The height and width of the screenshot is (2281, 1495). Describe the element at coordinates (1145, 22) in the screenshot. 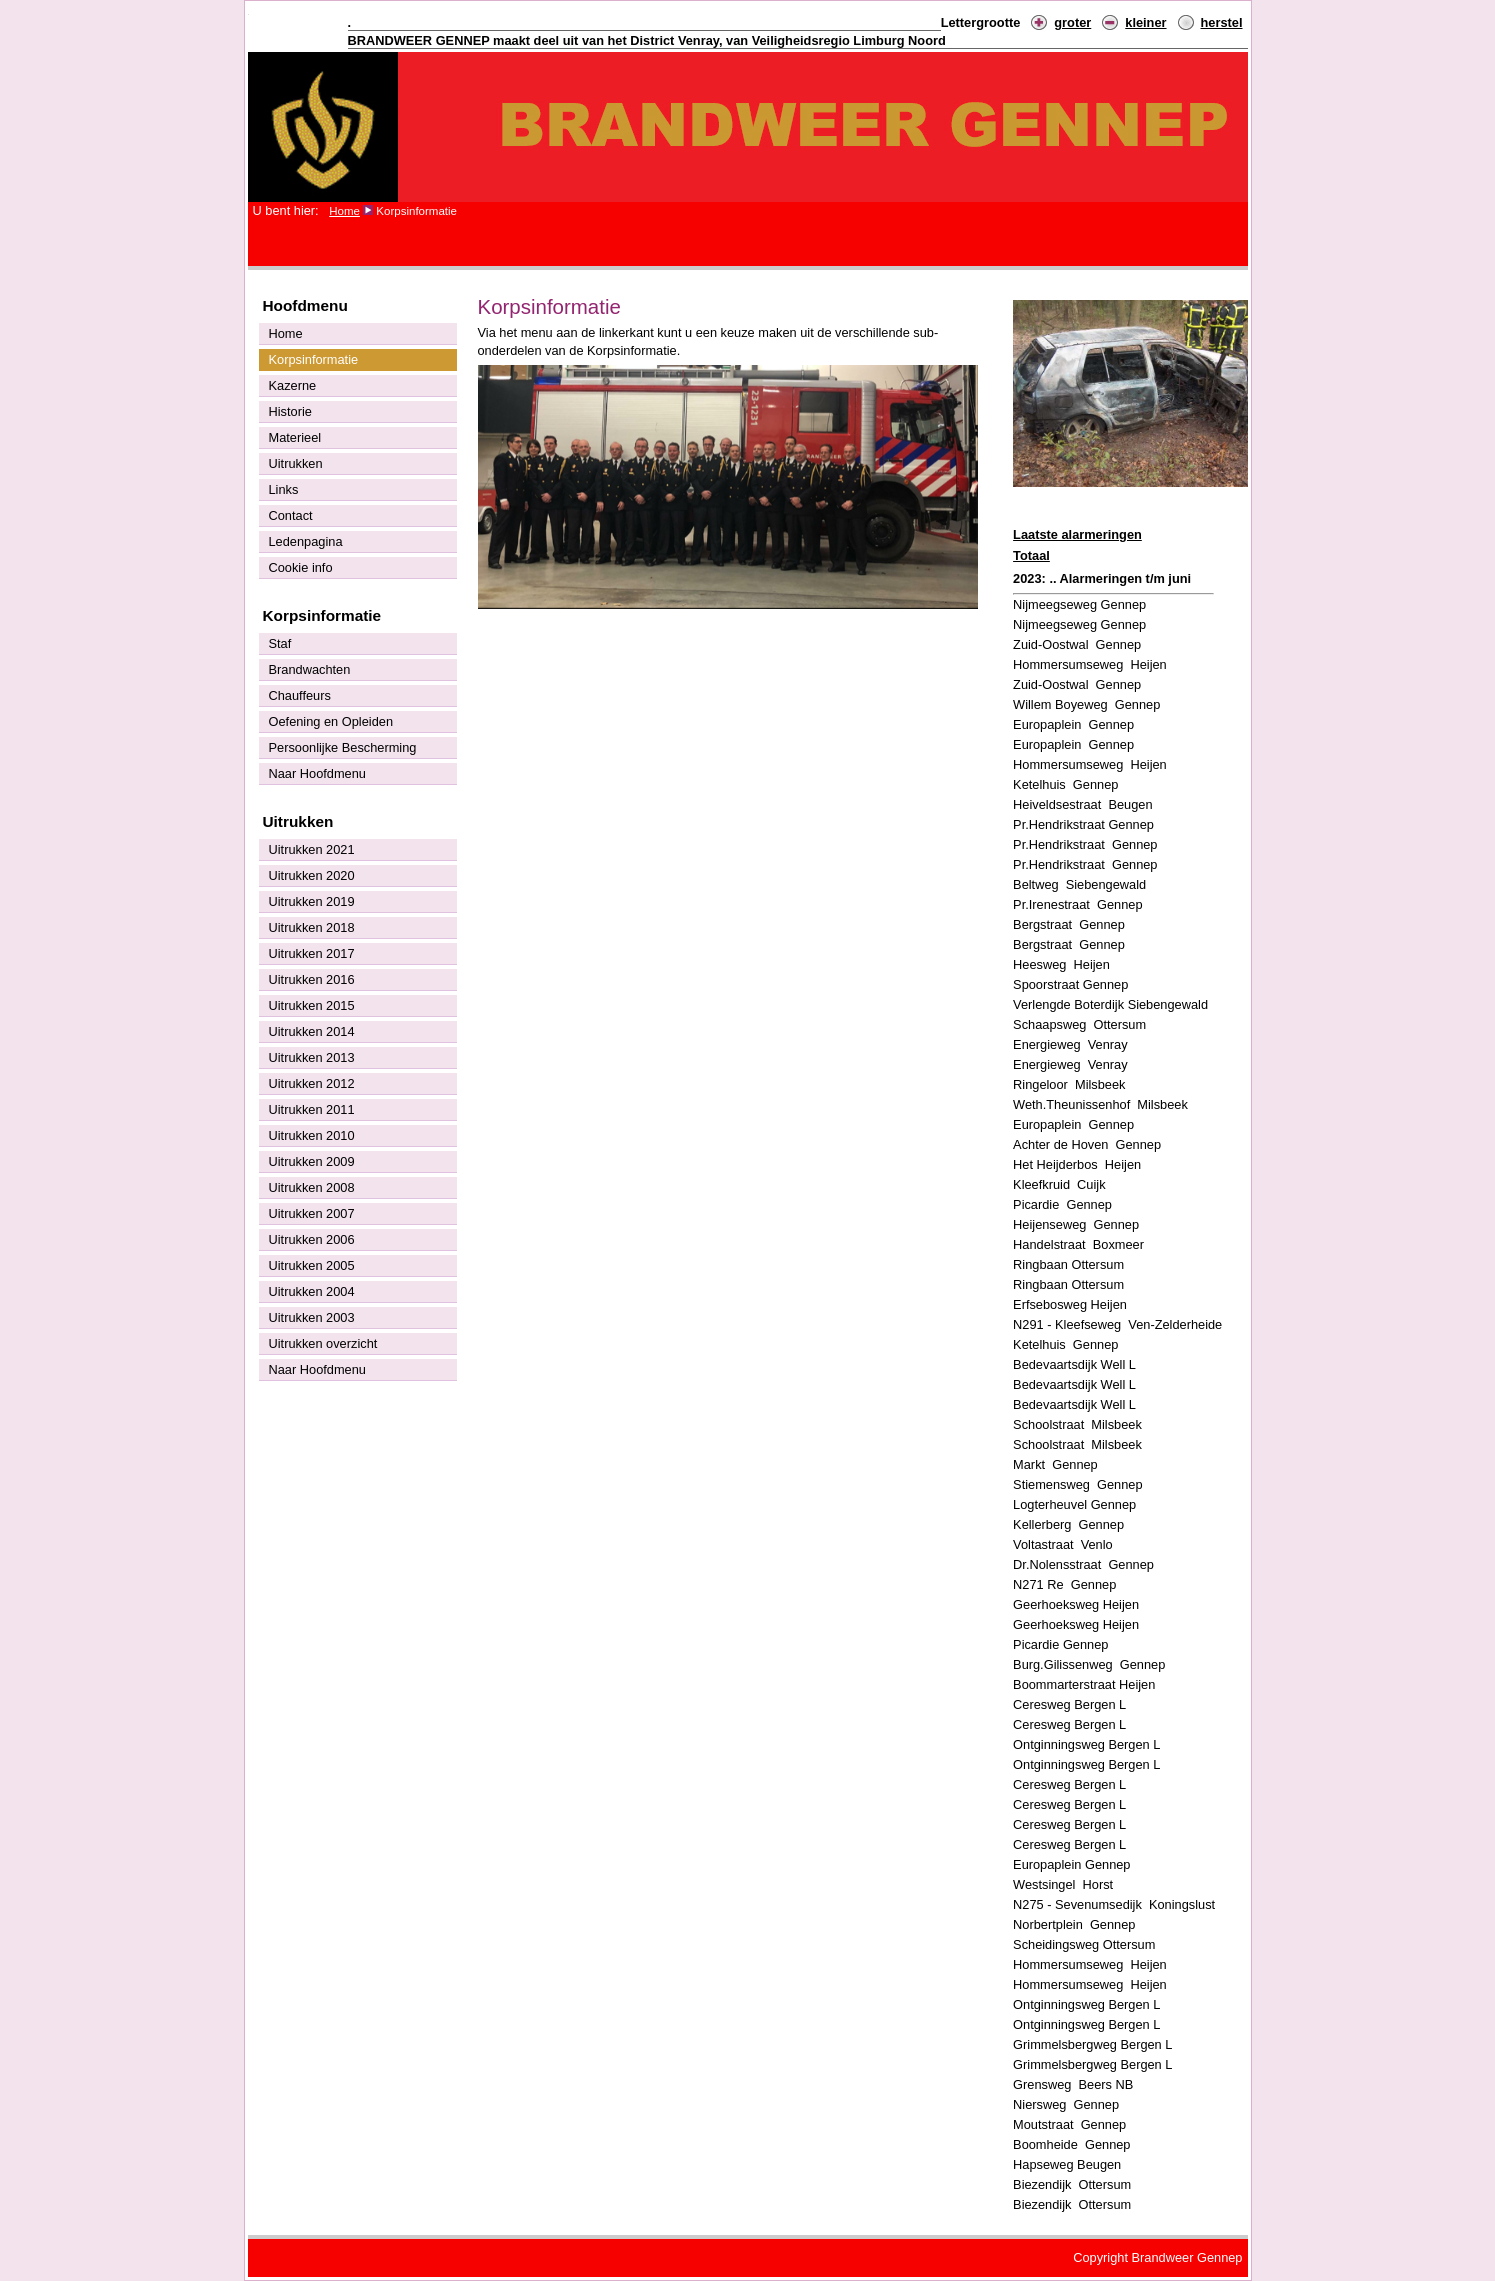

I see `kleiner` at that location.